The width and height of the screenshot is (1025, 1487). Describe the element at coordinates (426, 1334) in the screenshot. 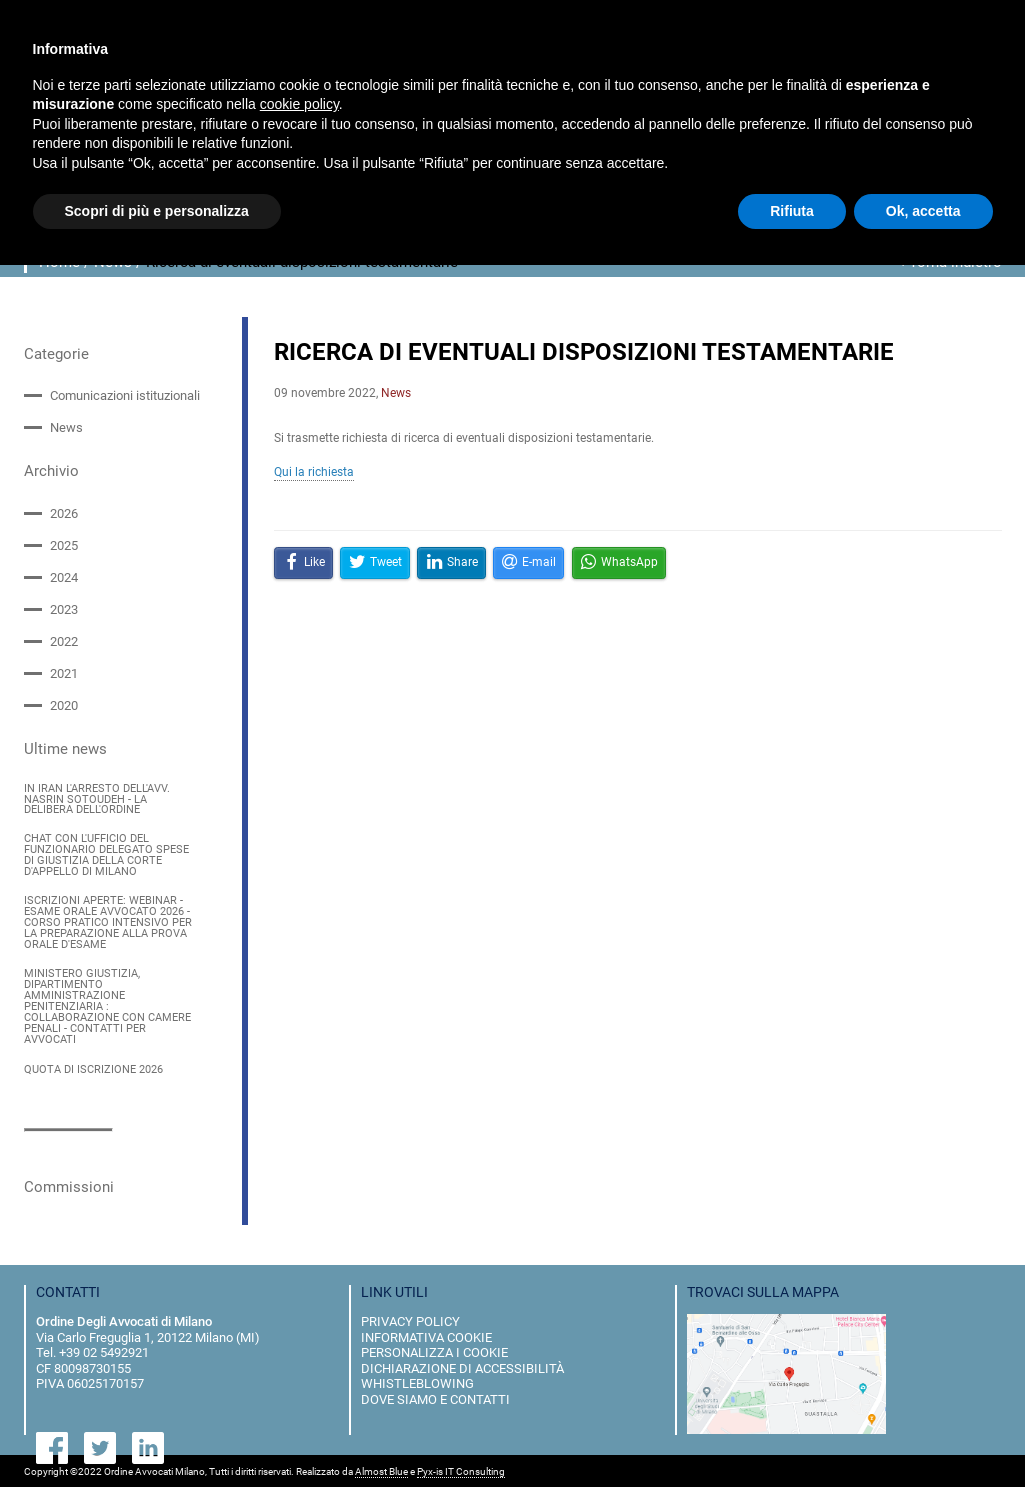

I see `informativa cookie` at that location.